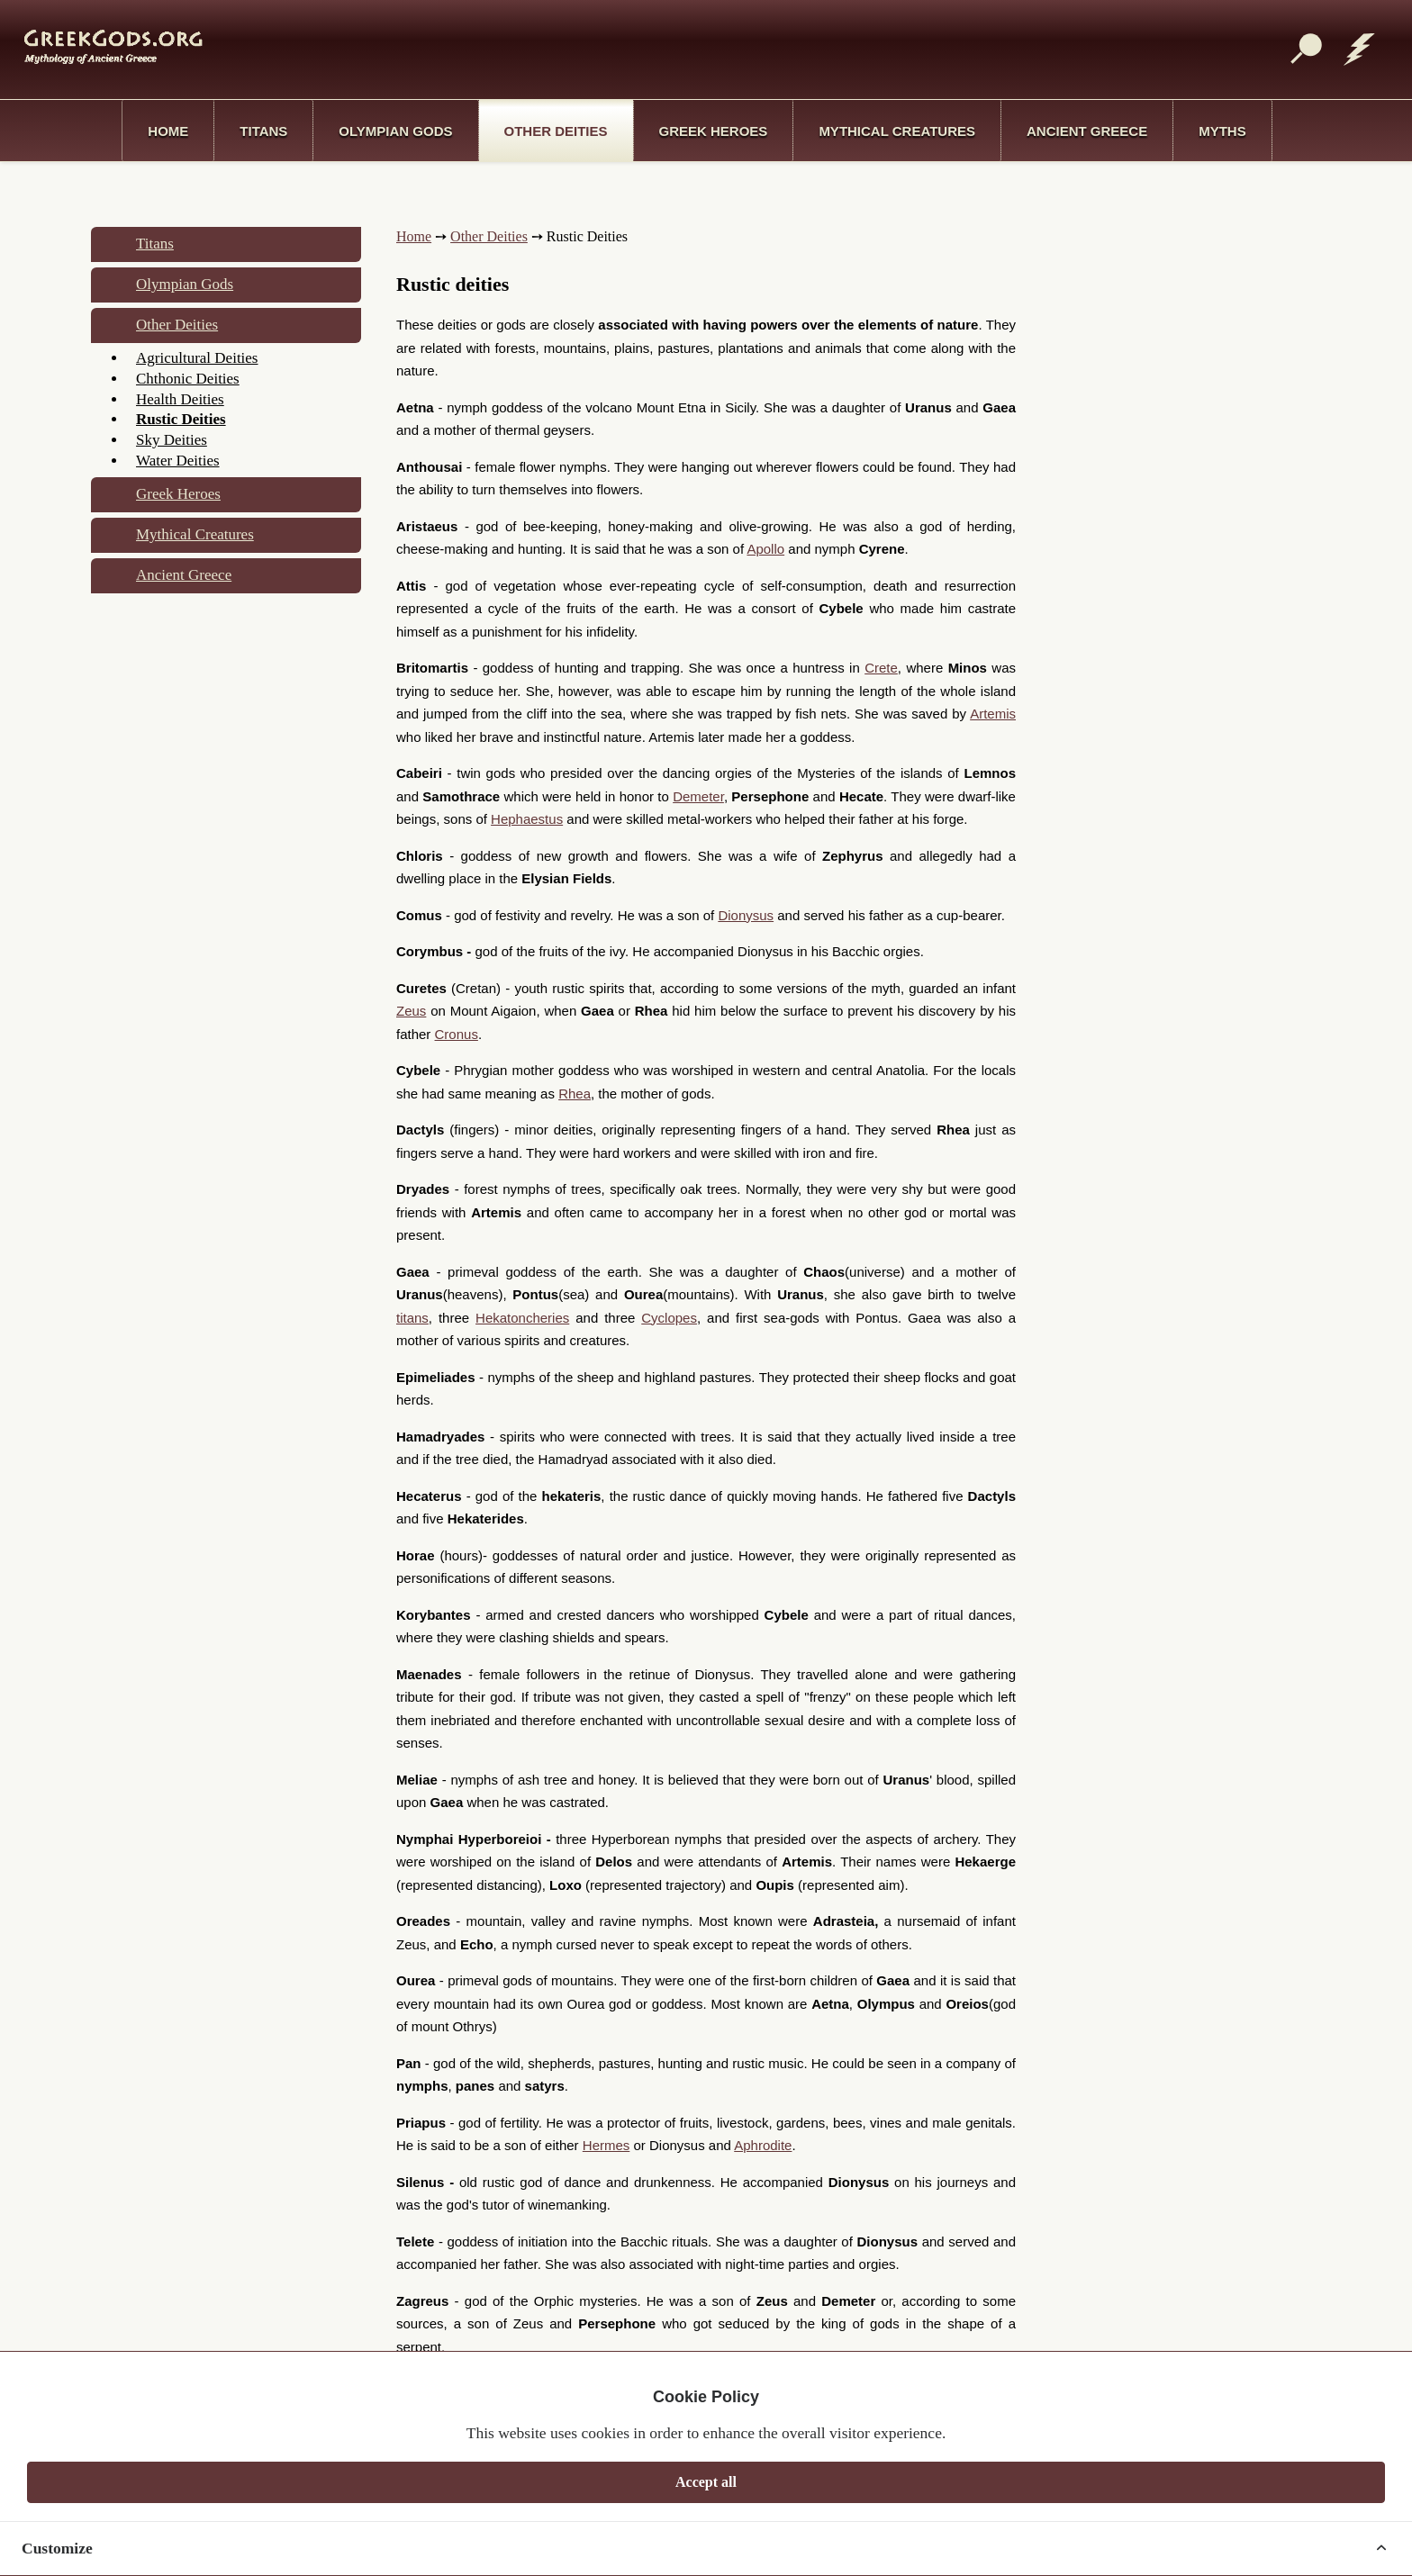  I want to click on titans, so click(412, 1317).